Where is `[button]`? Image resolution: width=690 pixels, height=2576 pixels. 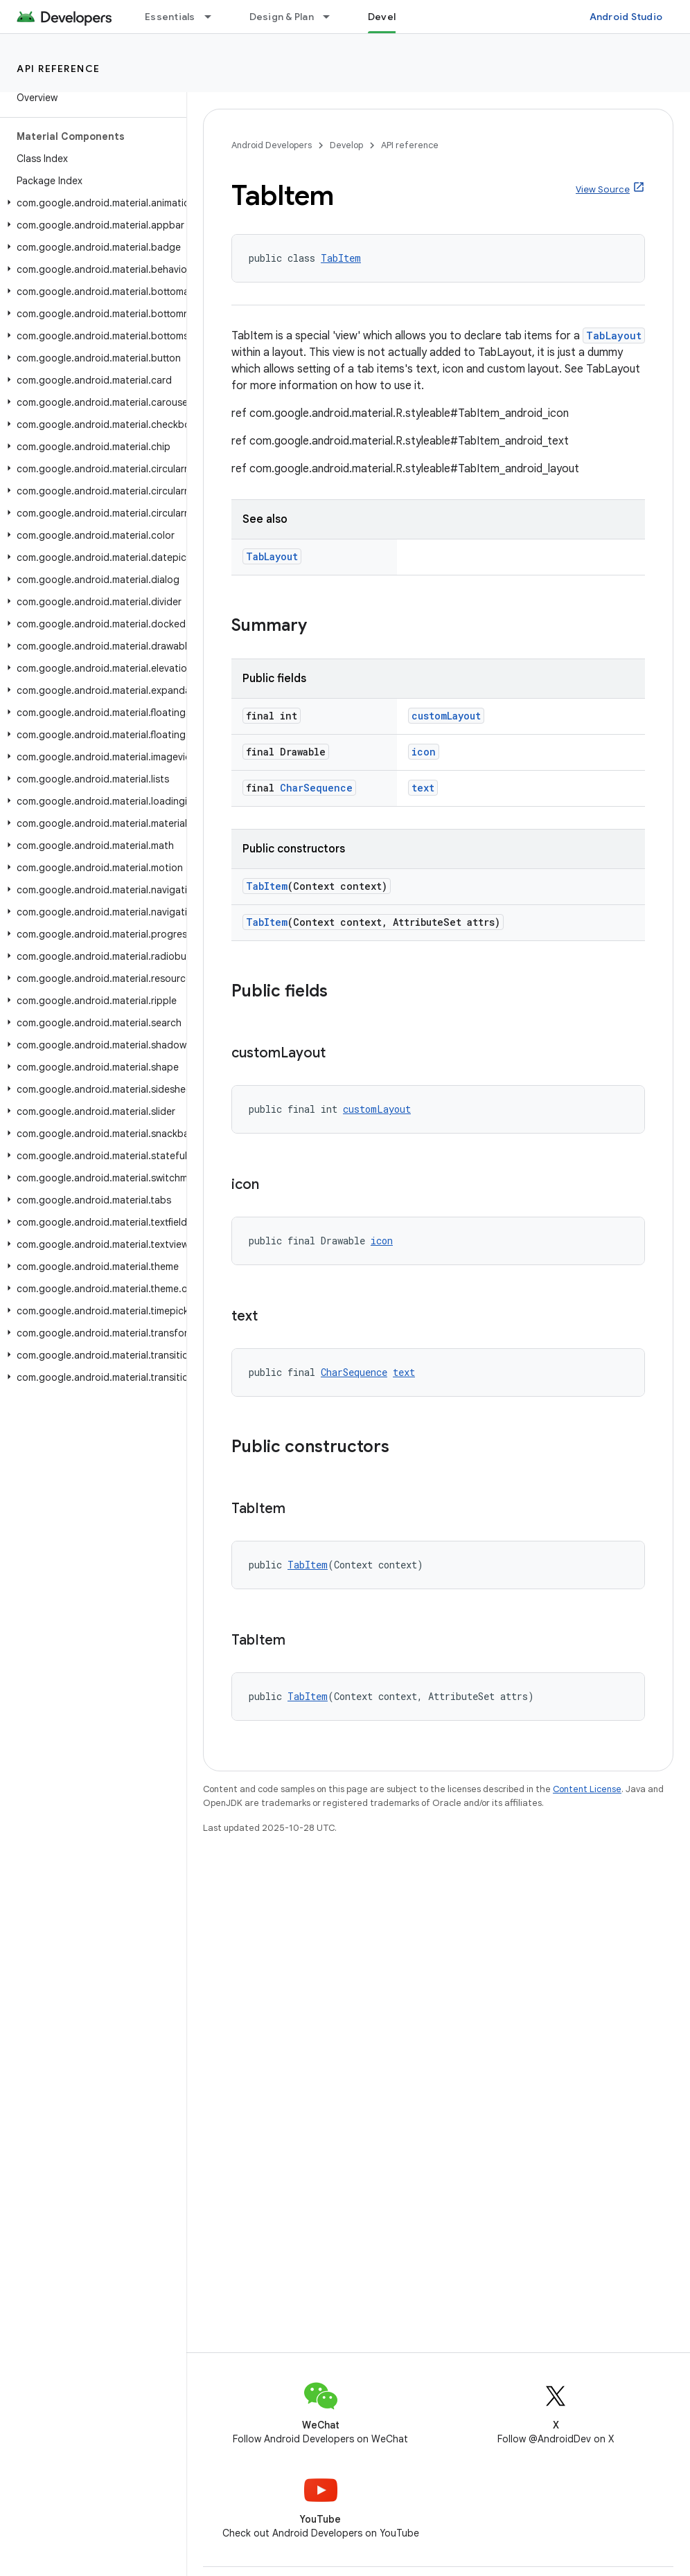 [button] is located at coordinates (90, 203).